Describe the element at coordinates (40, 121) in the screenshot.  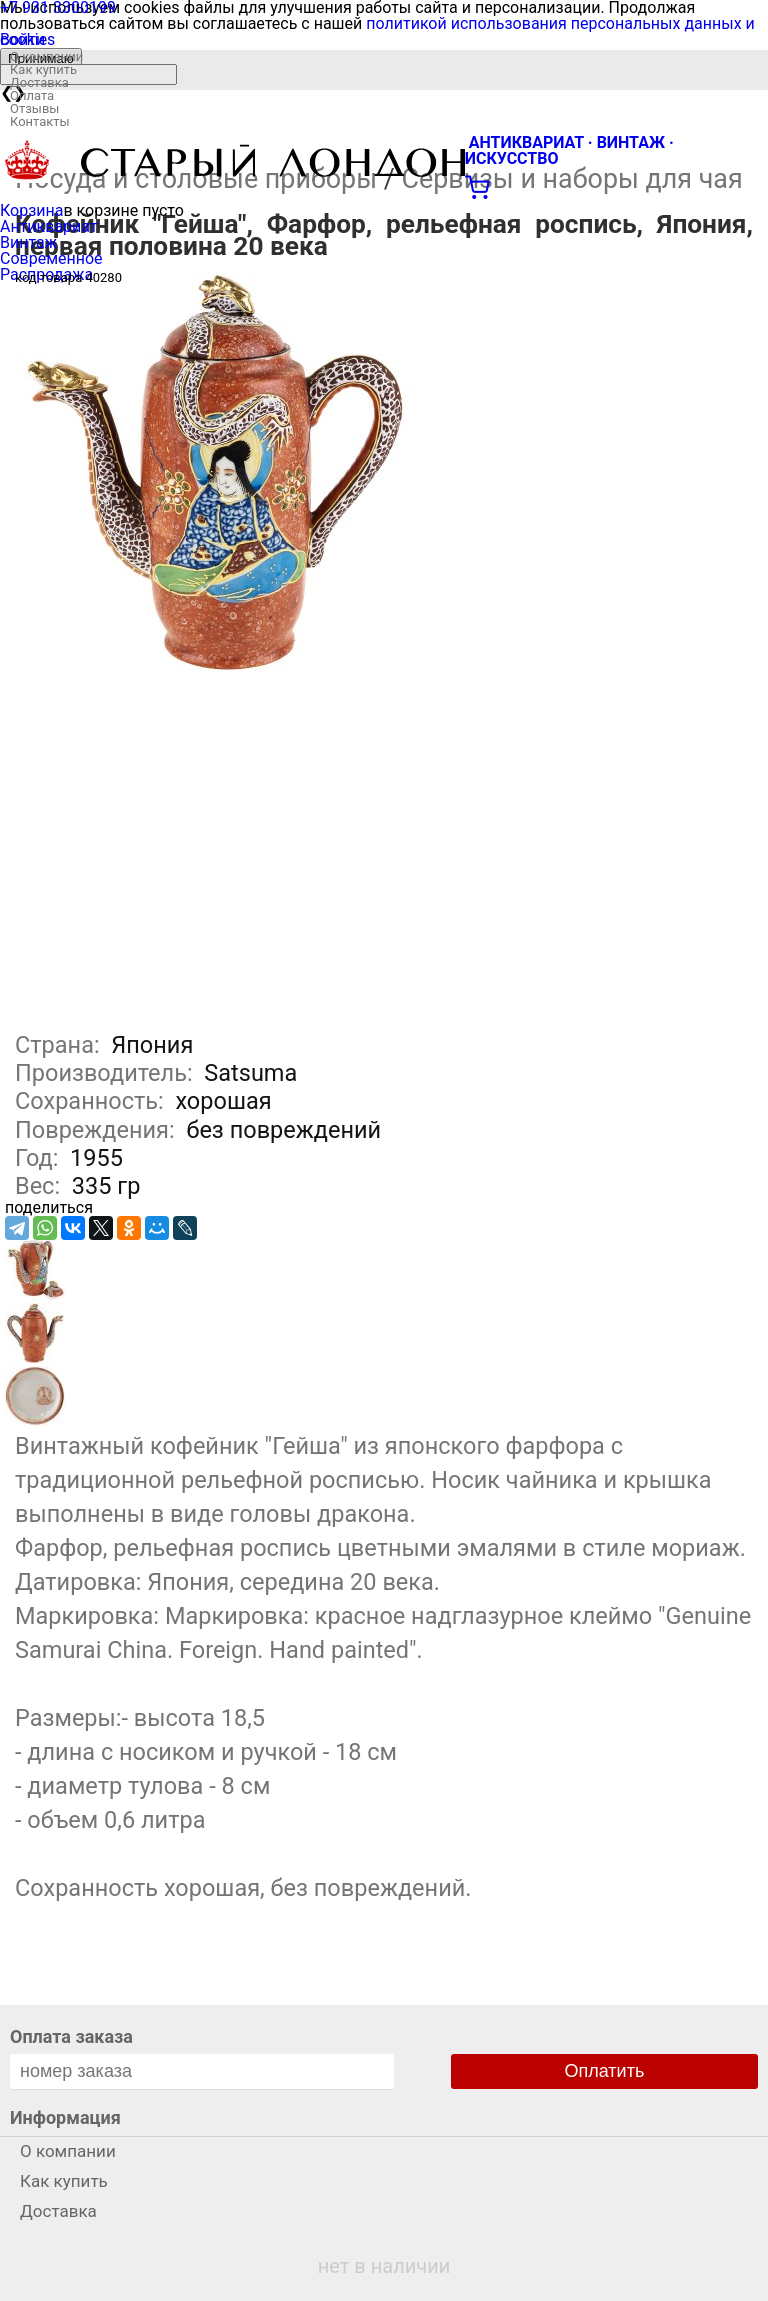
I see `Контакты` at that location.